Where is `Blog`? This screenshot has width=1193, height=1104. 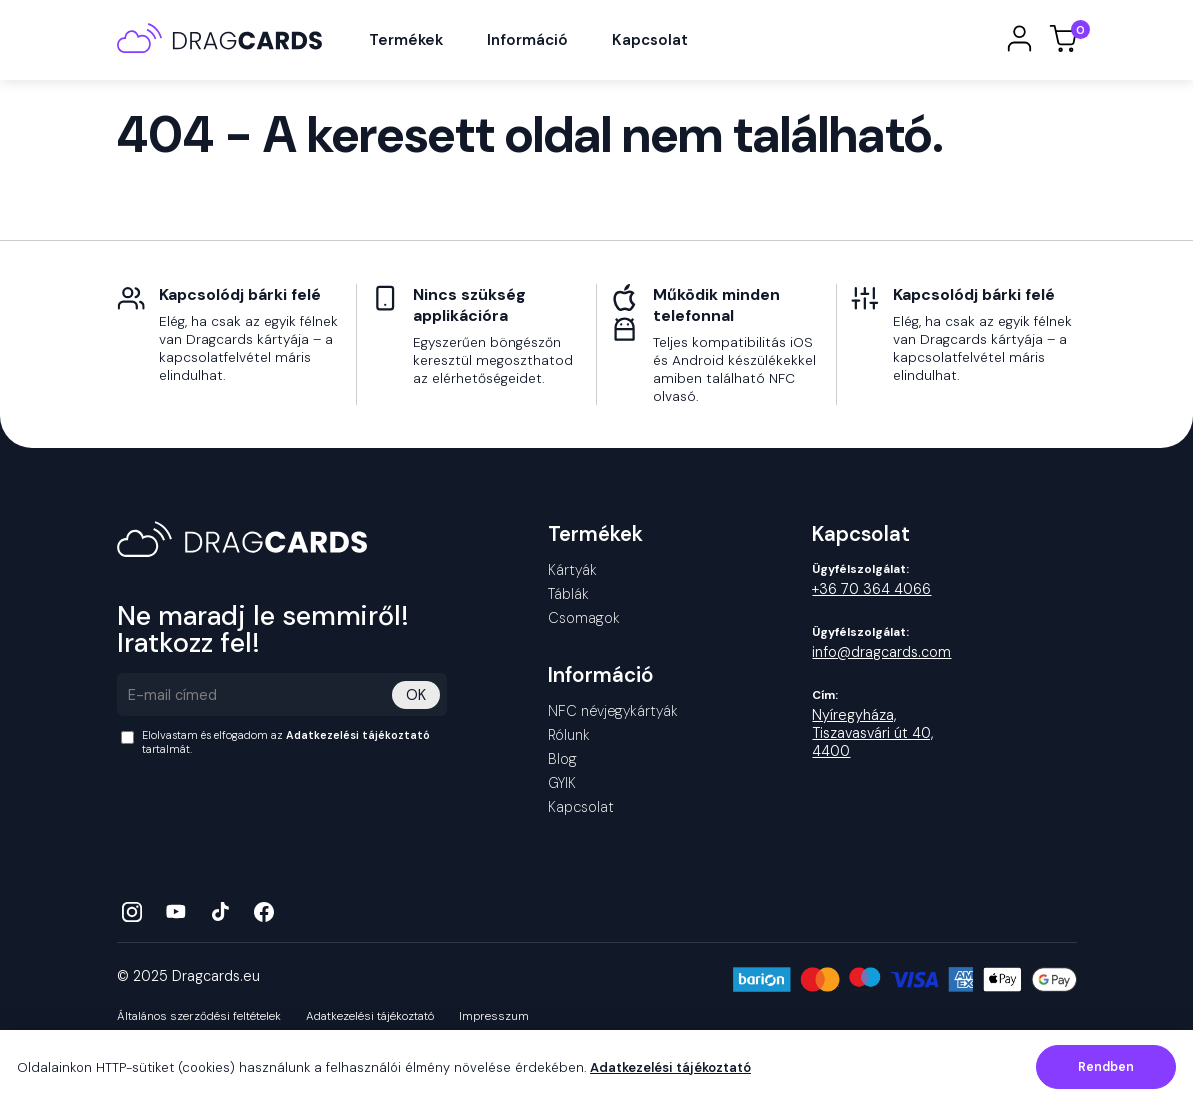 Blog is located at coordinates (562, 759).